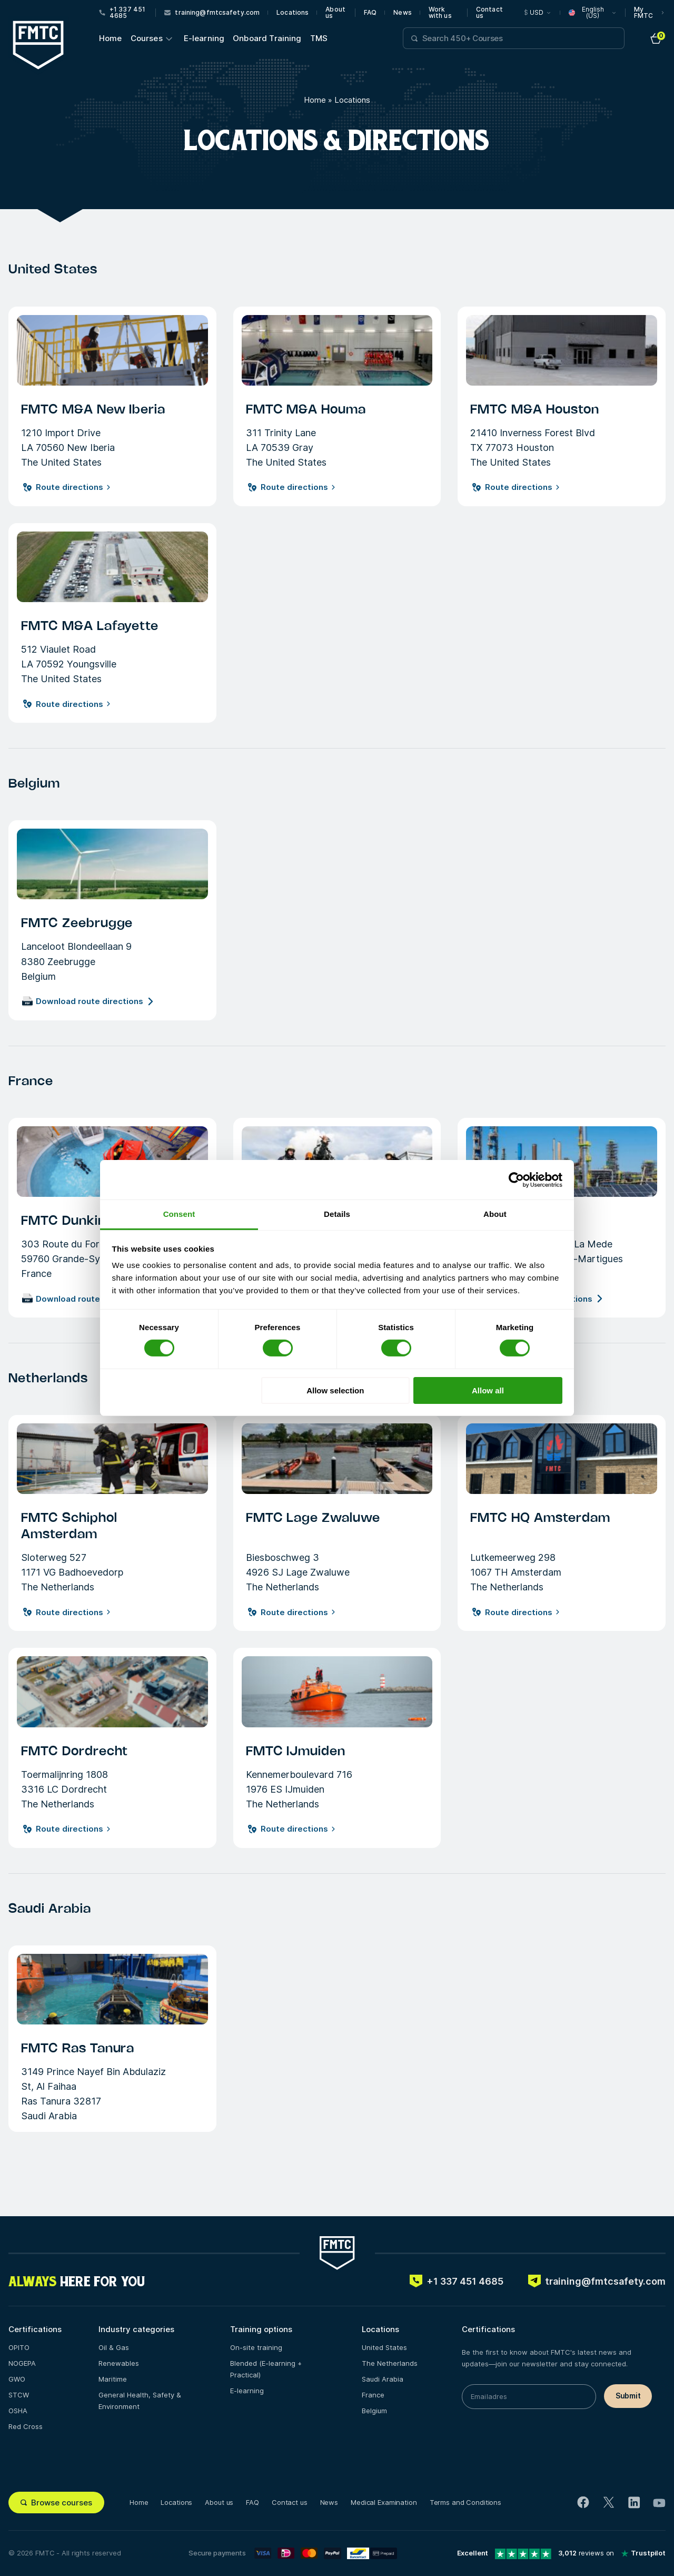 This screenshot has height=2576, width=674. I want to click on STCW, so click(18, 2395).